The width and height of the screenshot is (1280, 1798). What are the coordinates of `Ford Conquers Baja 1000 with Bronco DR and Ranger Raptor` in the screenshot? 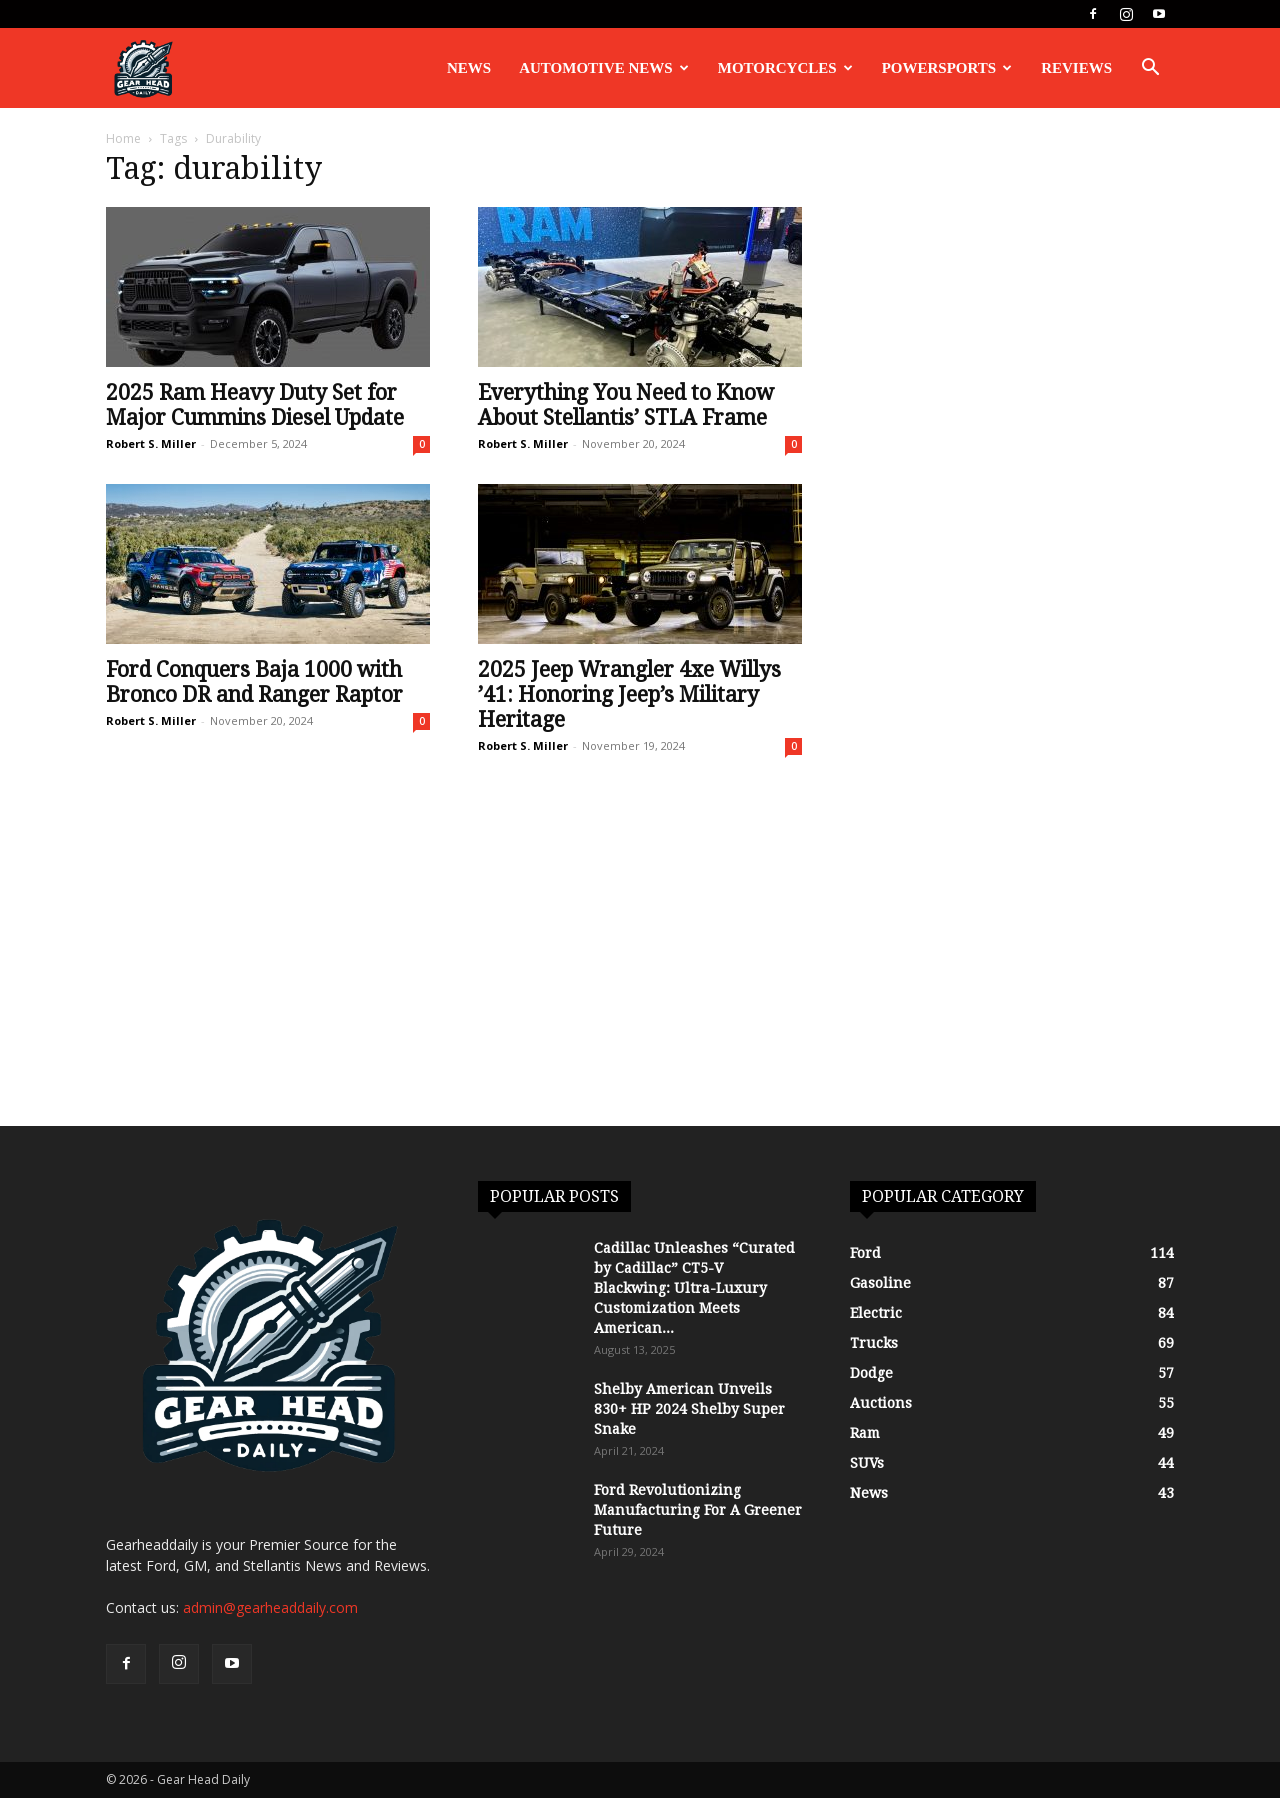 It's located at (254, 682).